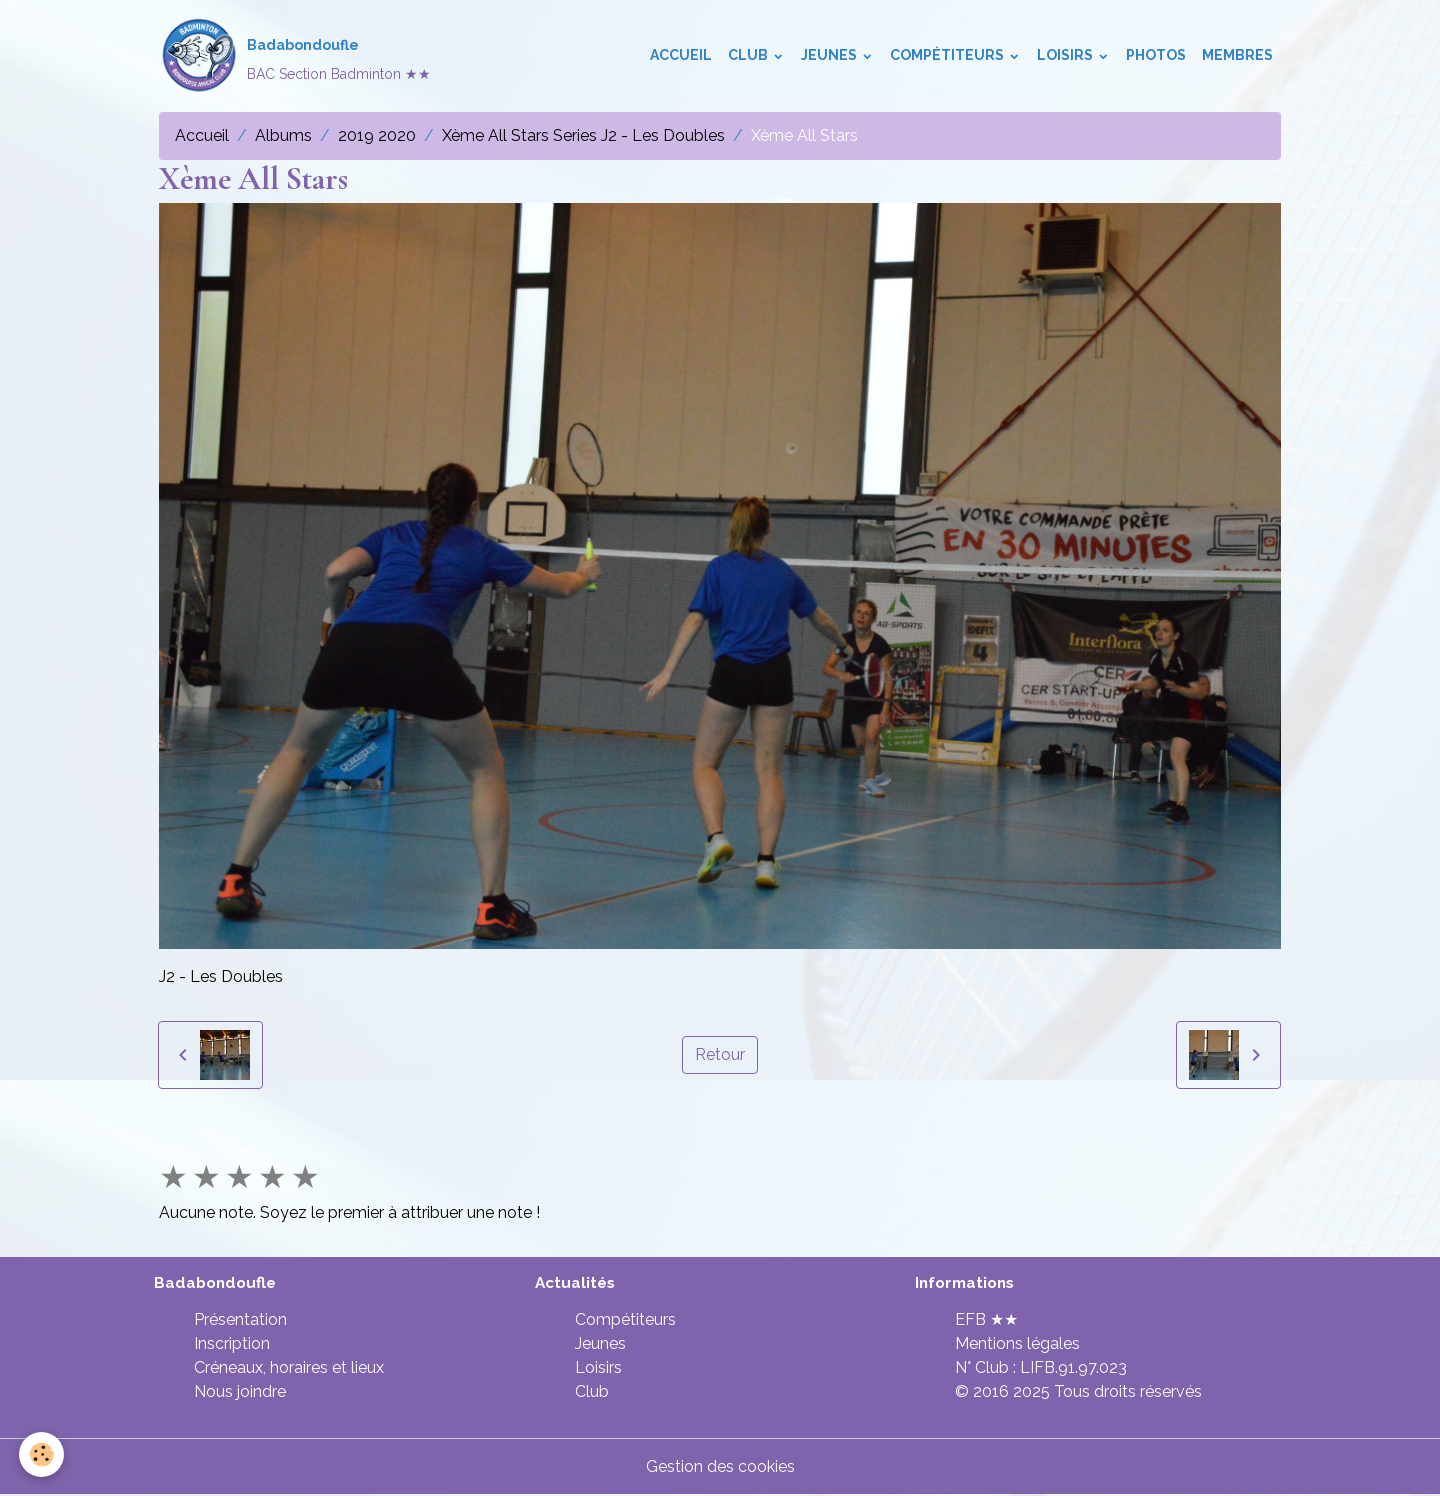  I want to click on EFB ★★, so click(986, 1320).